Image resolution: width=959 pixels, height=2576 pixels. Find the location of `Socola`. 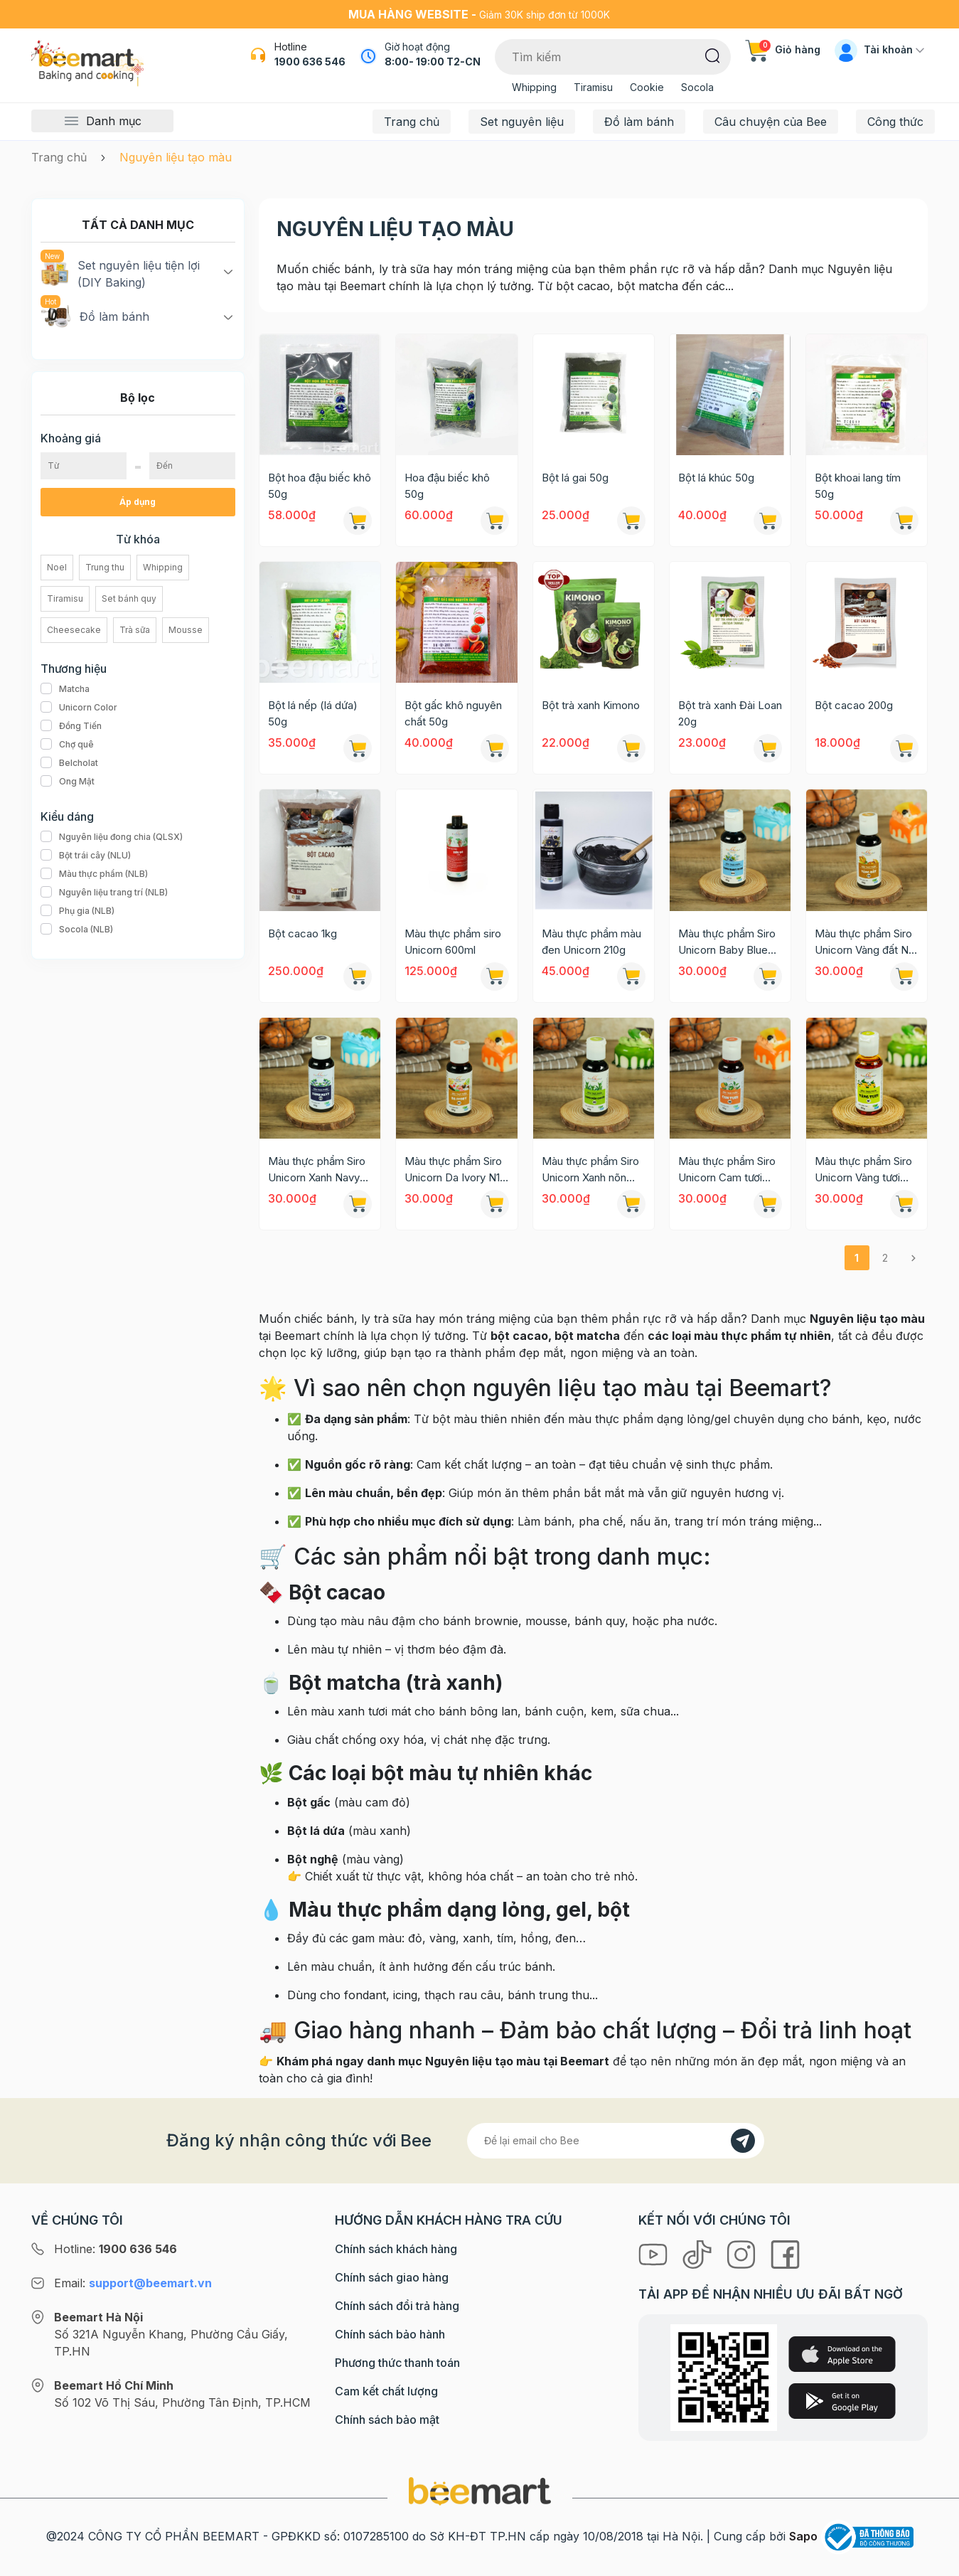

Socola is located at coordinates (697, 87).